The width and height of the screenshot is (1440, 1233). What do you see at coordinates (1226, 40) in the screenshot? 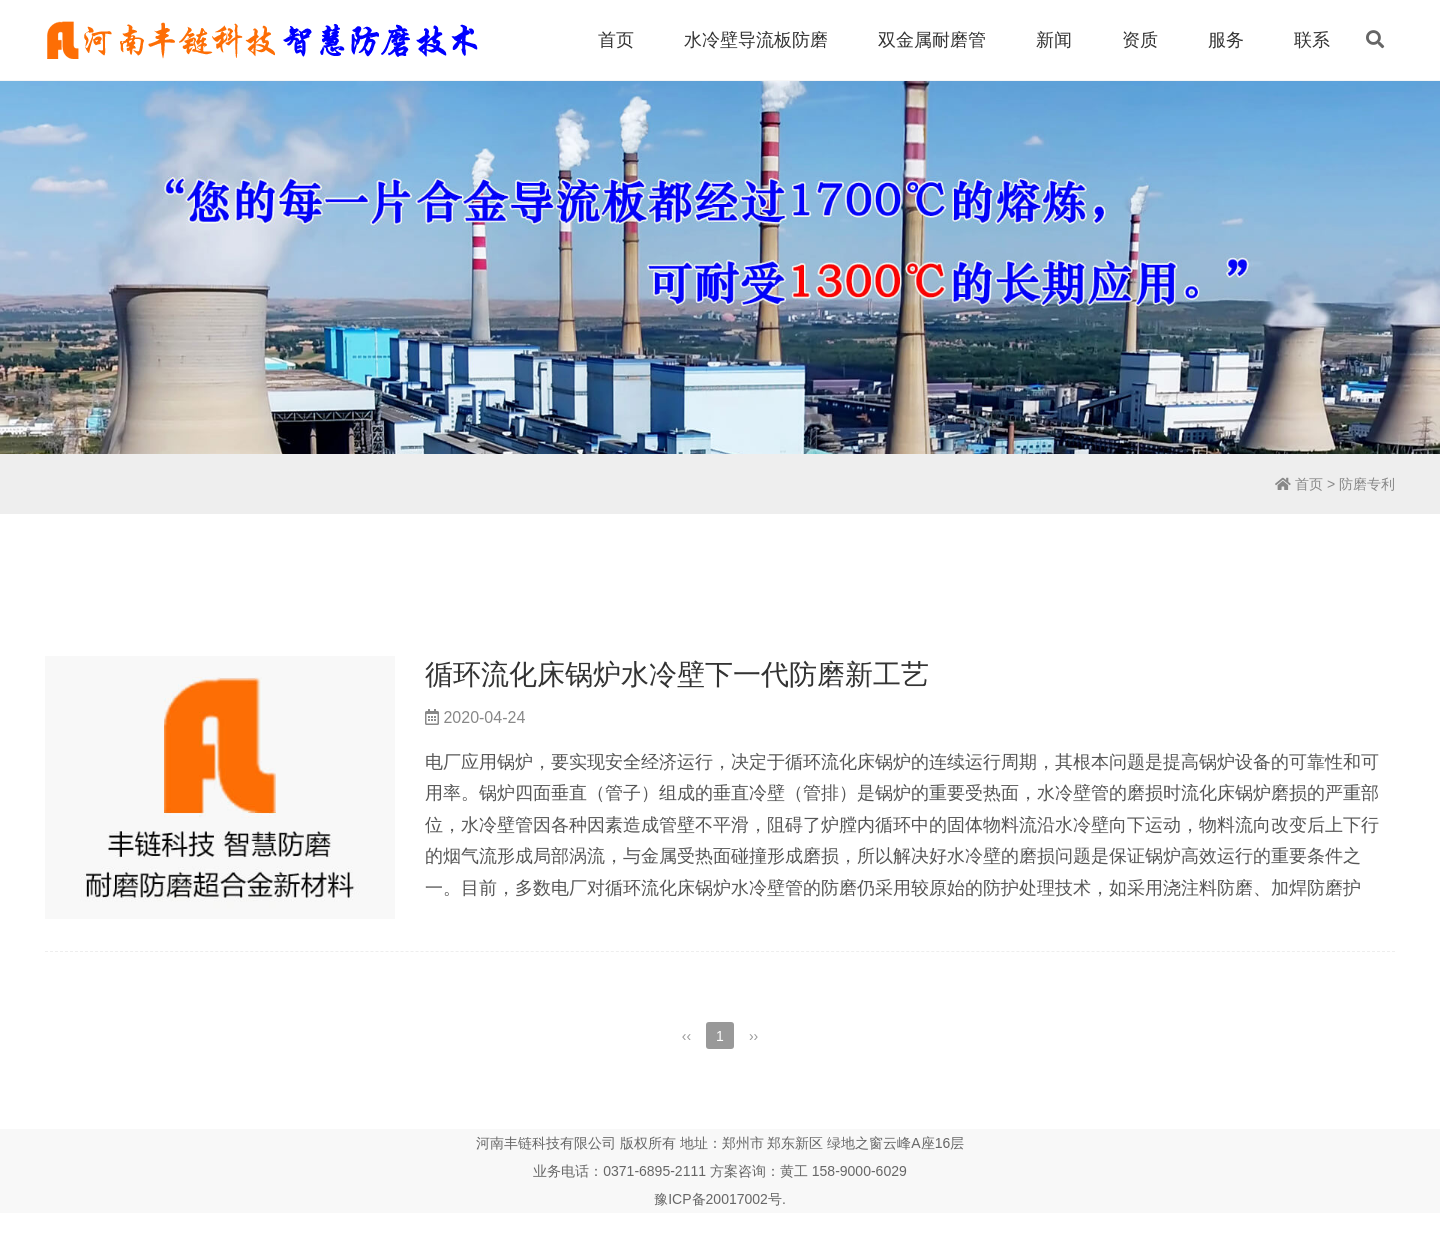
I see `服务` at bounding box center [1226, 40].